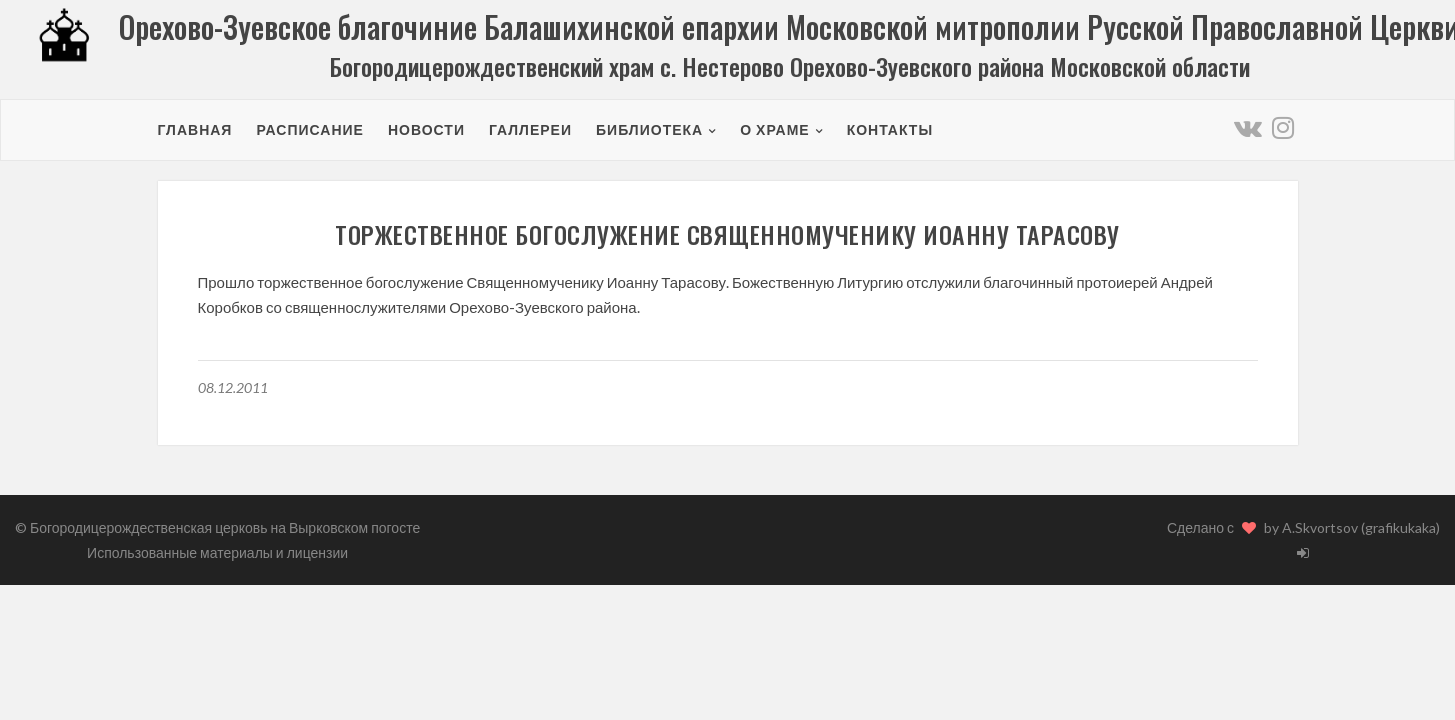 Image resolution: width=1455 pixels, height=720 pixels. I want to click on Использованные материалы и лицензии, so click(217, 552).